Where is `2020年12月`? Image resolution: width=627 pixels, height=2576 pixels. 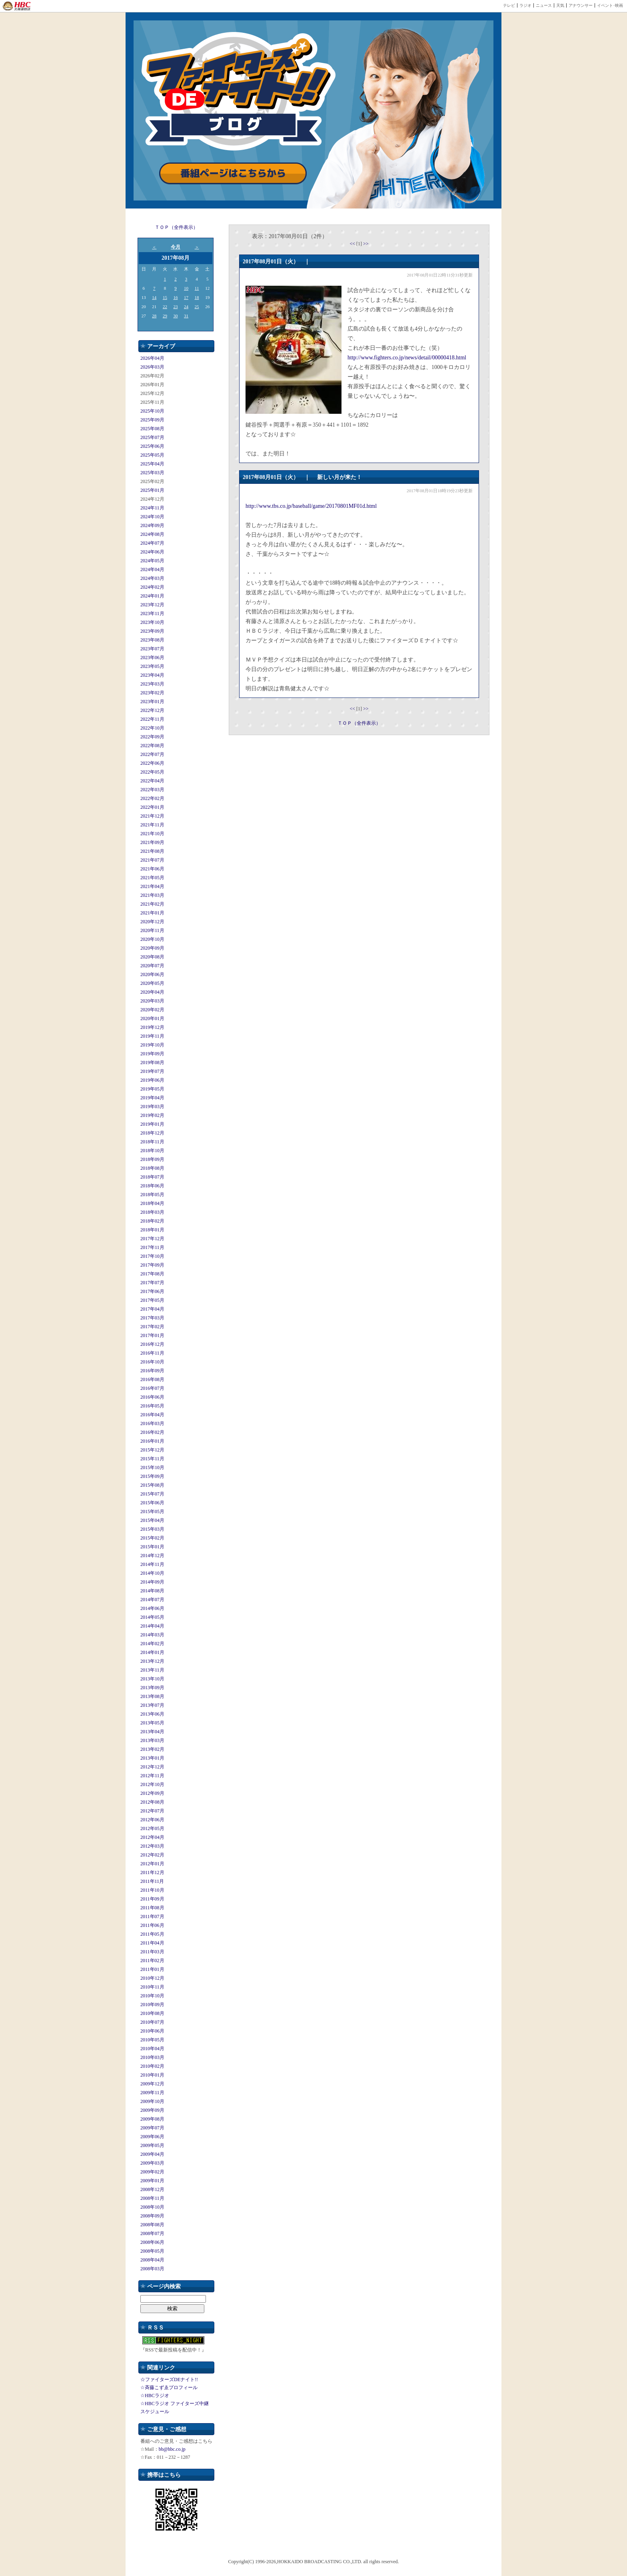 2020年12月 is located at coordinates (152, 921).